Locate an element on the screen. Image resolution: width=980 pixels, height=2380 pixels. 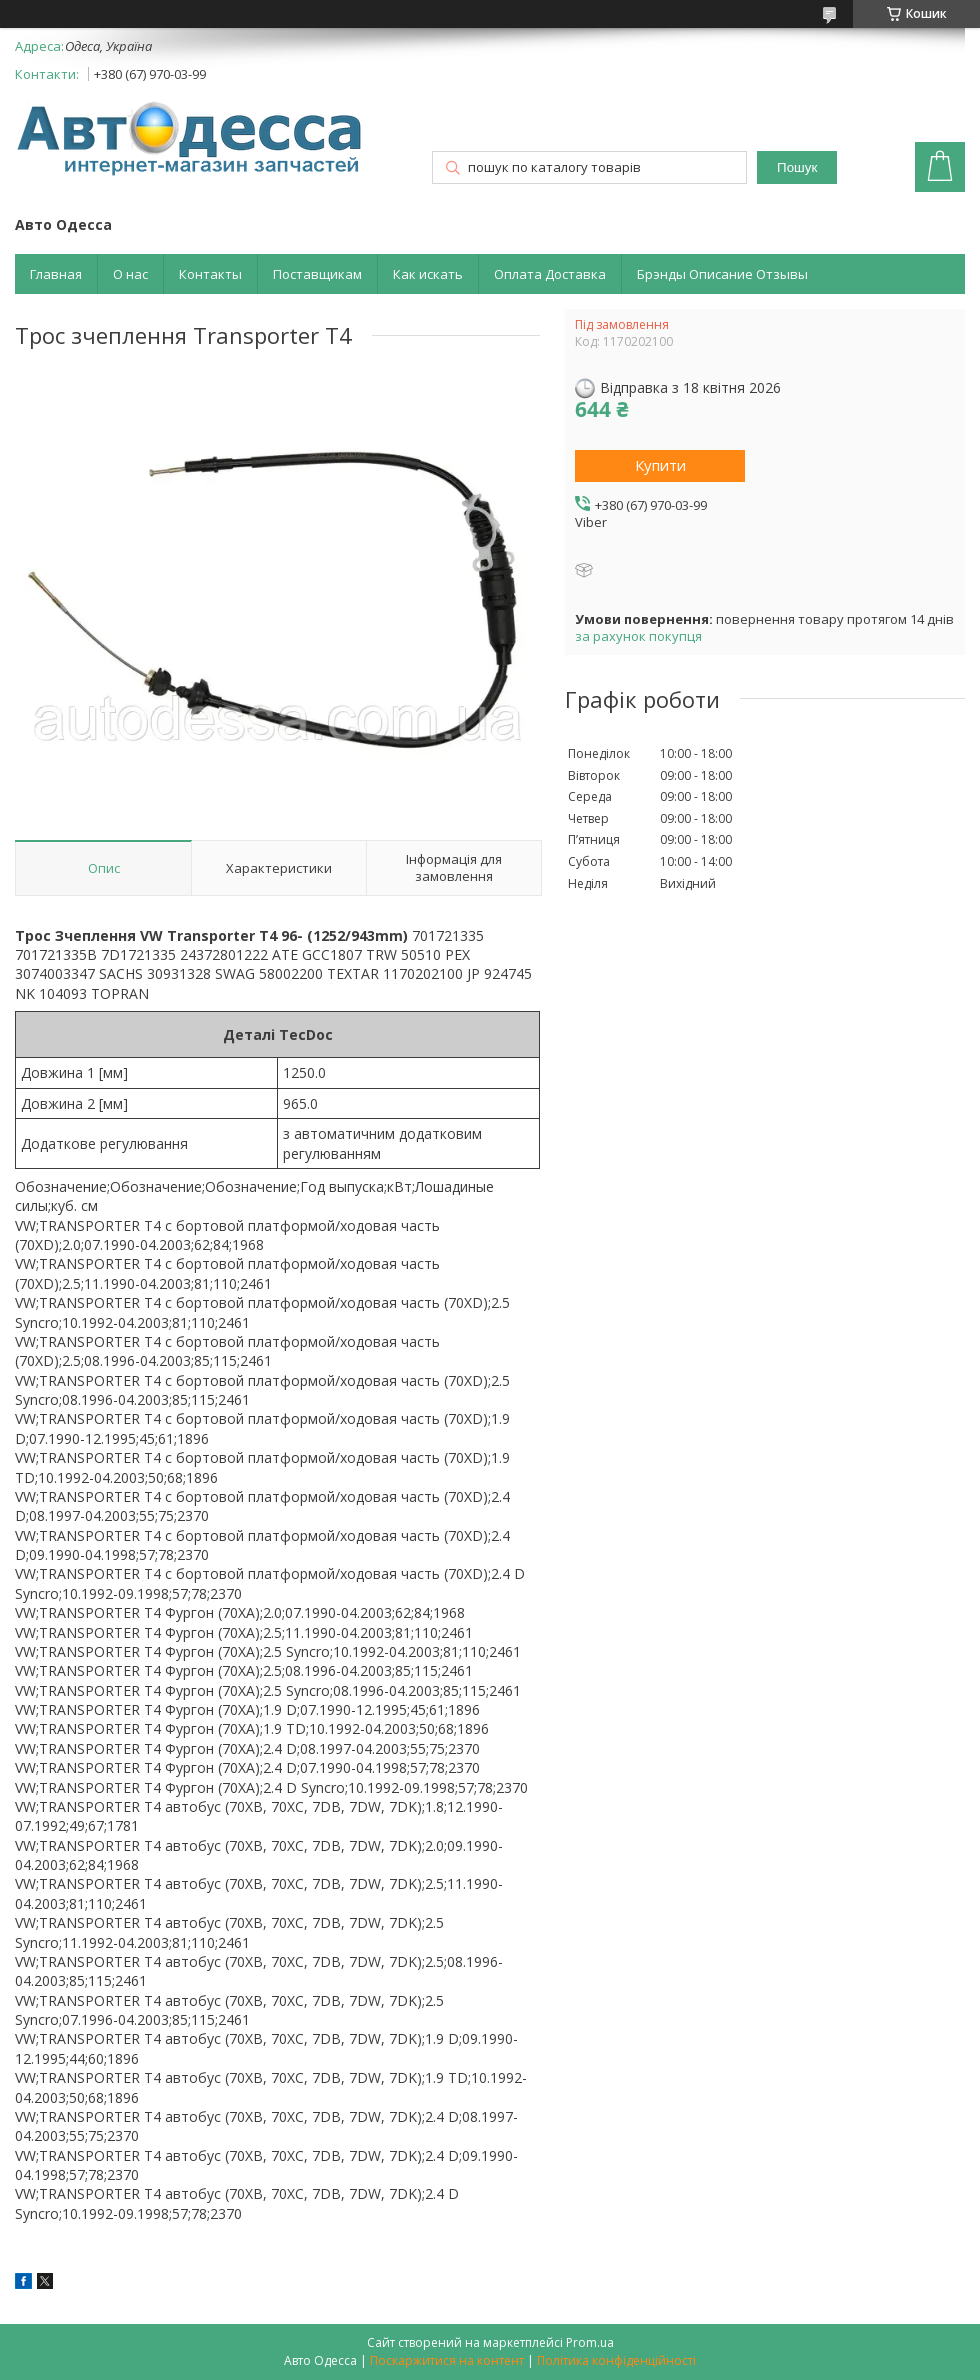
Prom.ua is located at coordinates (590, 2342).